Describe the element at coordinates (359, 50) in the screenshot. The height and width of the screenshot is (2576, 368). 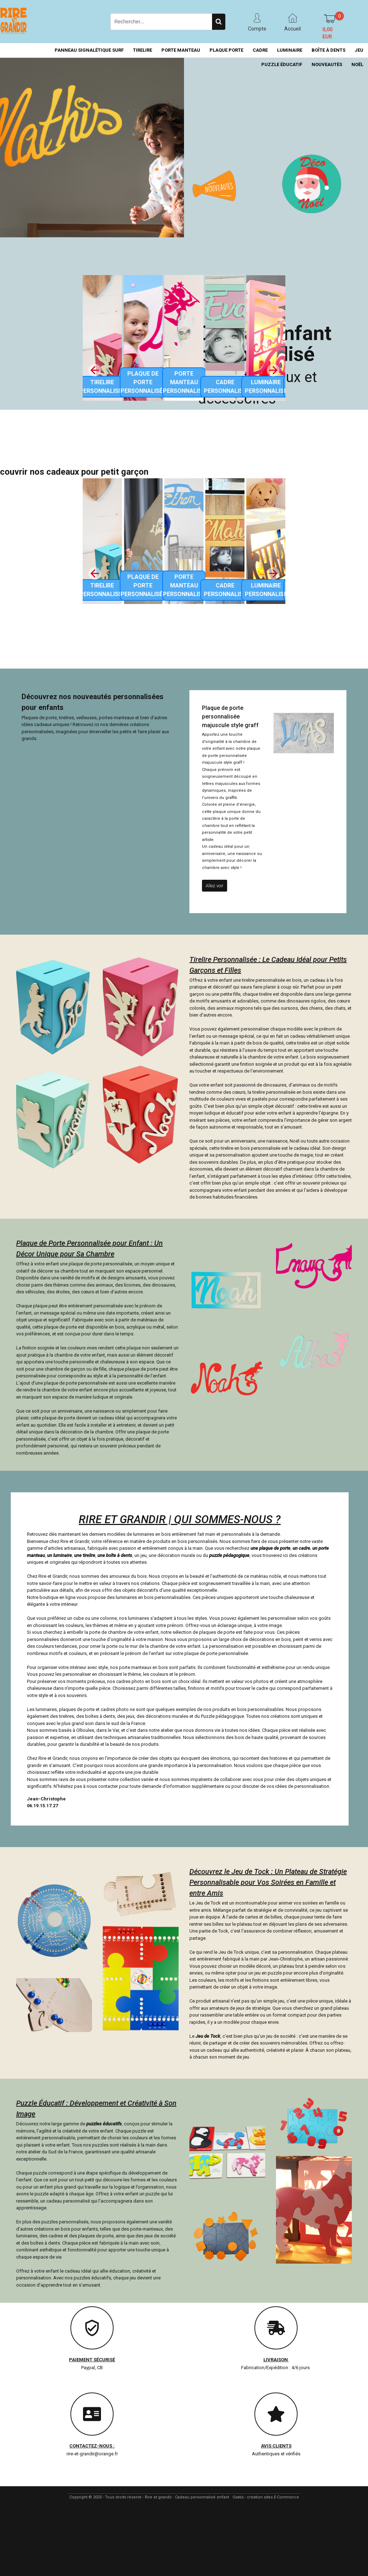
I see `JEU` at that location.